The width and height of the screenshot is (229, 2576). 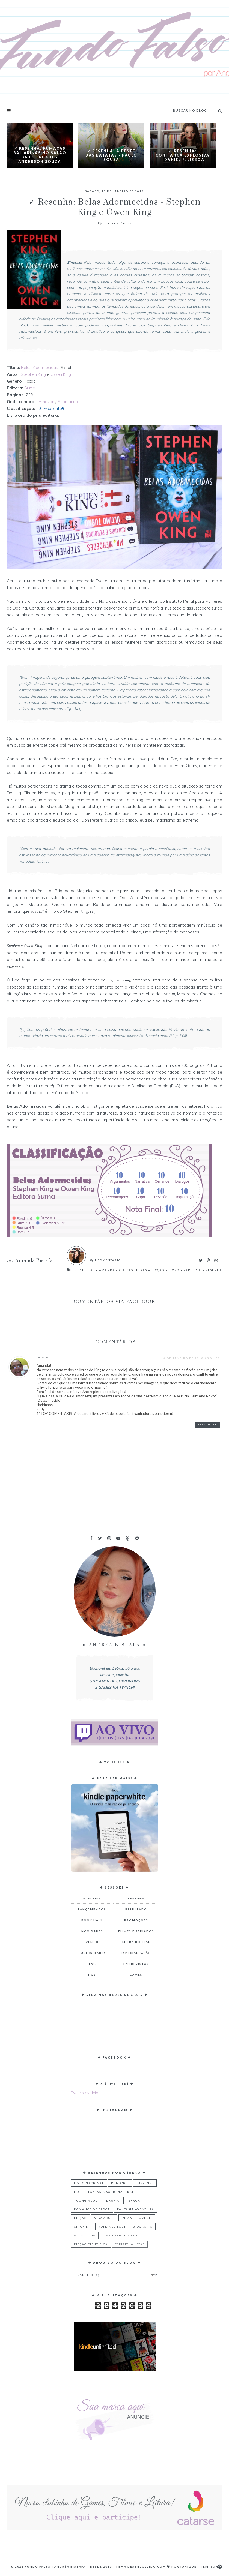 What do you see at coordinates (92, 1909) in the screenshot?
I see `Lançamentos` at bounding box center [92, 1909].